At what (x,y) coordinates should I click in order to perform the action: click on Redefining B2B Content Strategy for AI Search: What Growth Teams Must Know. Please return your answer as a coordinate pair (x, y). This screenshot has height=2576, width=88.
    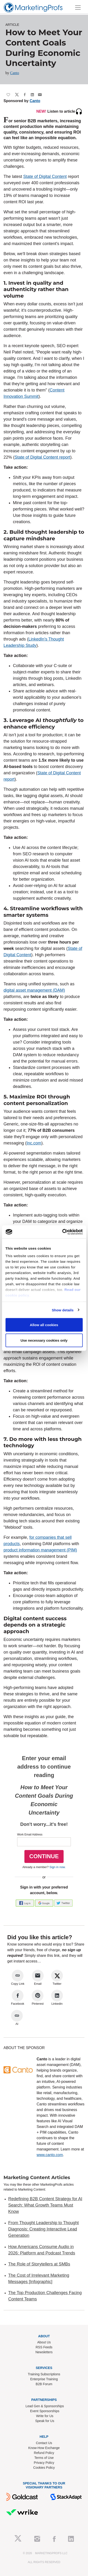
    Looking at the image, I should click on (45, 2205).